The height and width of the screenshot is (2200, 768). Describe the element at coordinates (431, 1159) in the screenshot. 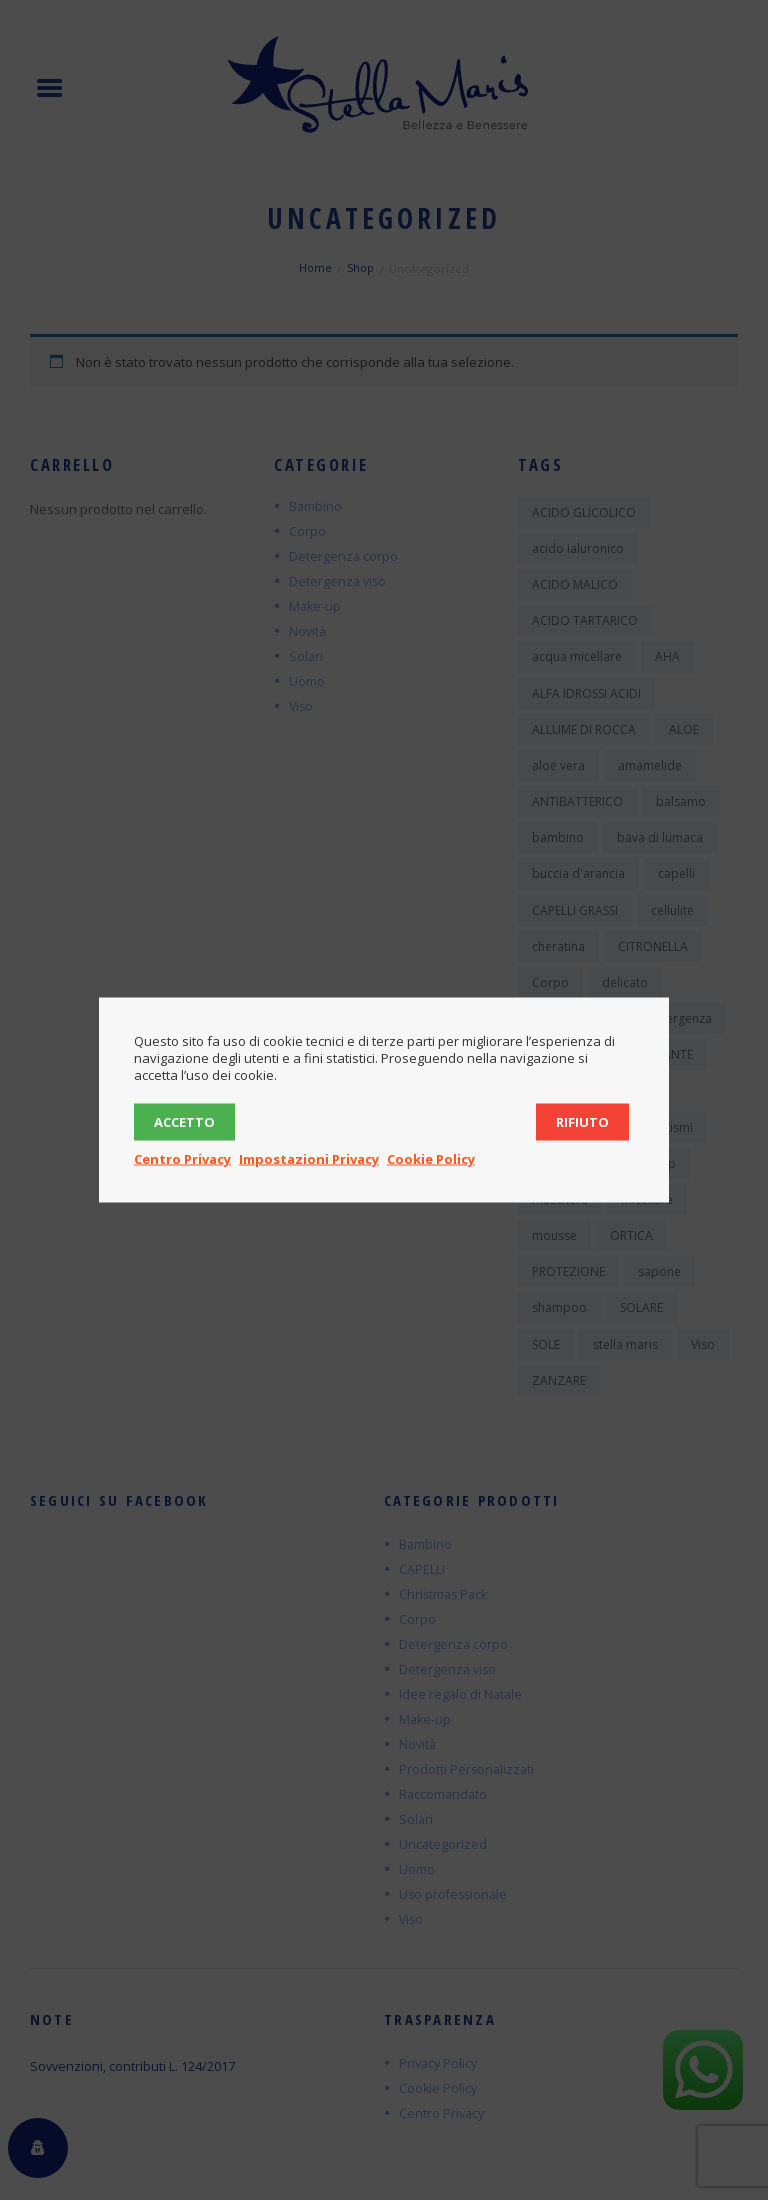

I see `Cookie Policy` at that location.